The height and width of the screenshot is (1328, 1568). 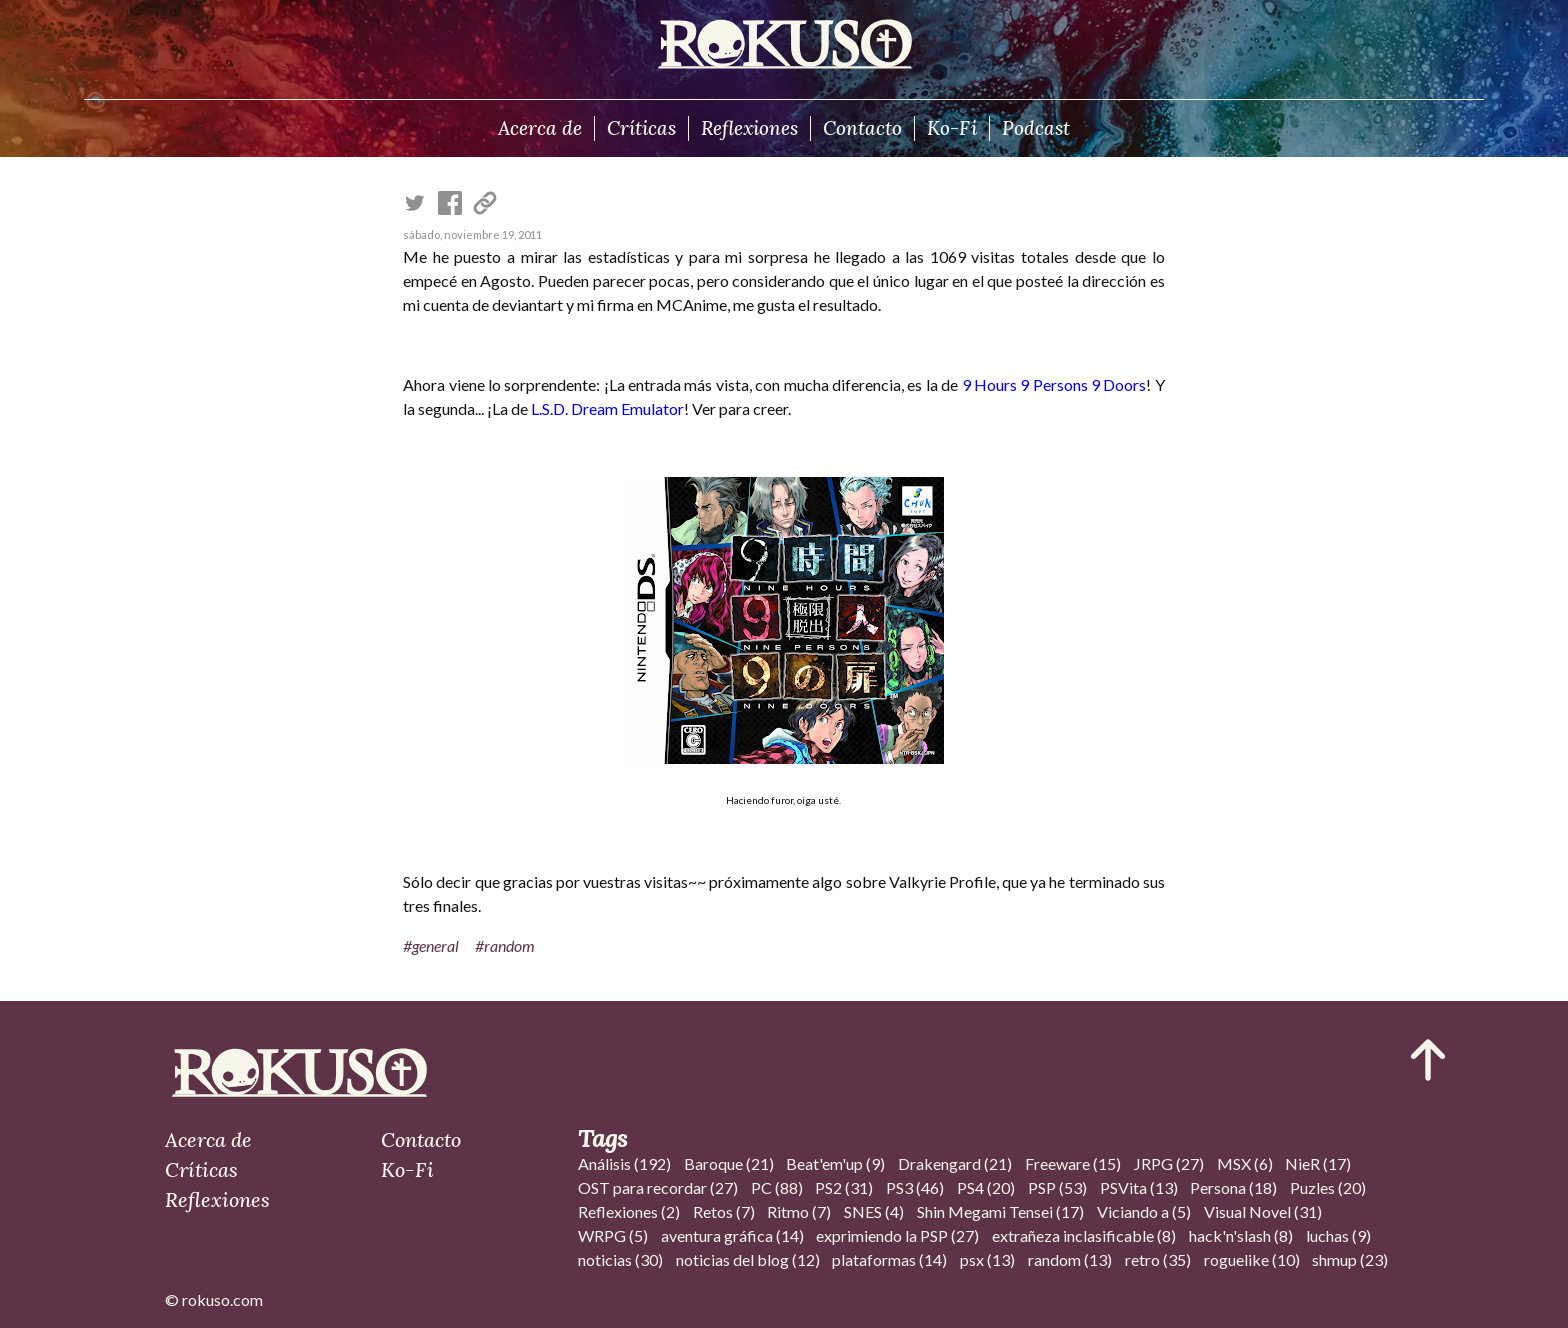 What do you see at coordinates (1318, 1163) in the screenshot?
I see `NieR (17)` at bounding box center [1318, 1163].